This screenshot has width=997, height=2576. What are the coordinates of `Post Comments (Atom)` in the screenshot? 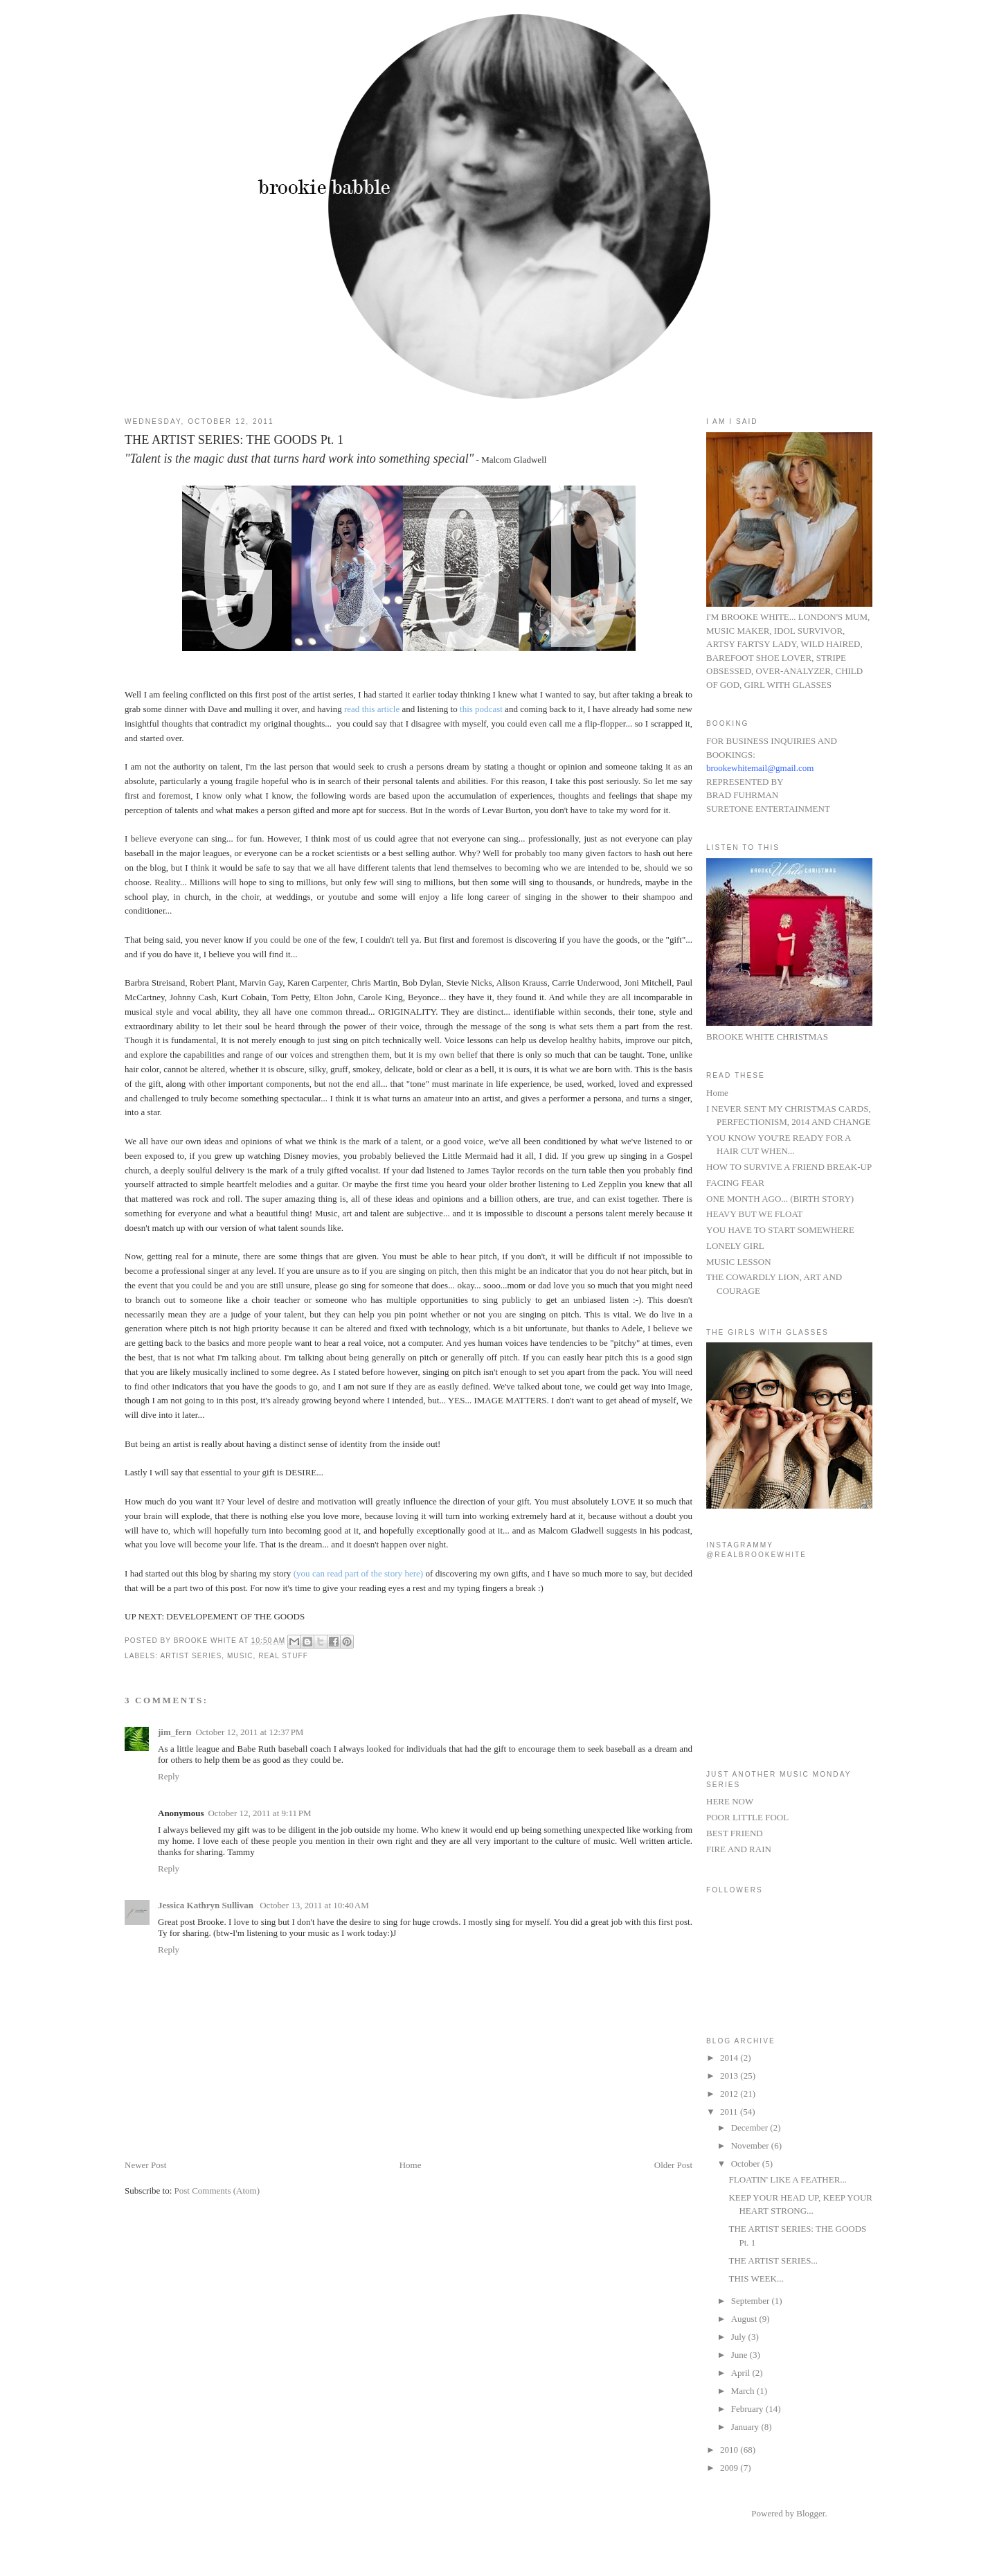 It's located at (217, 2190).